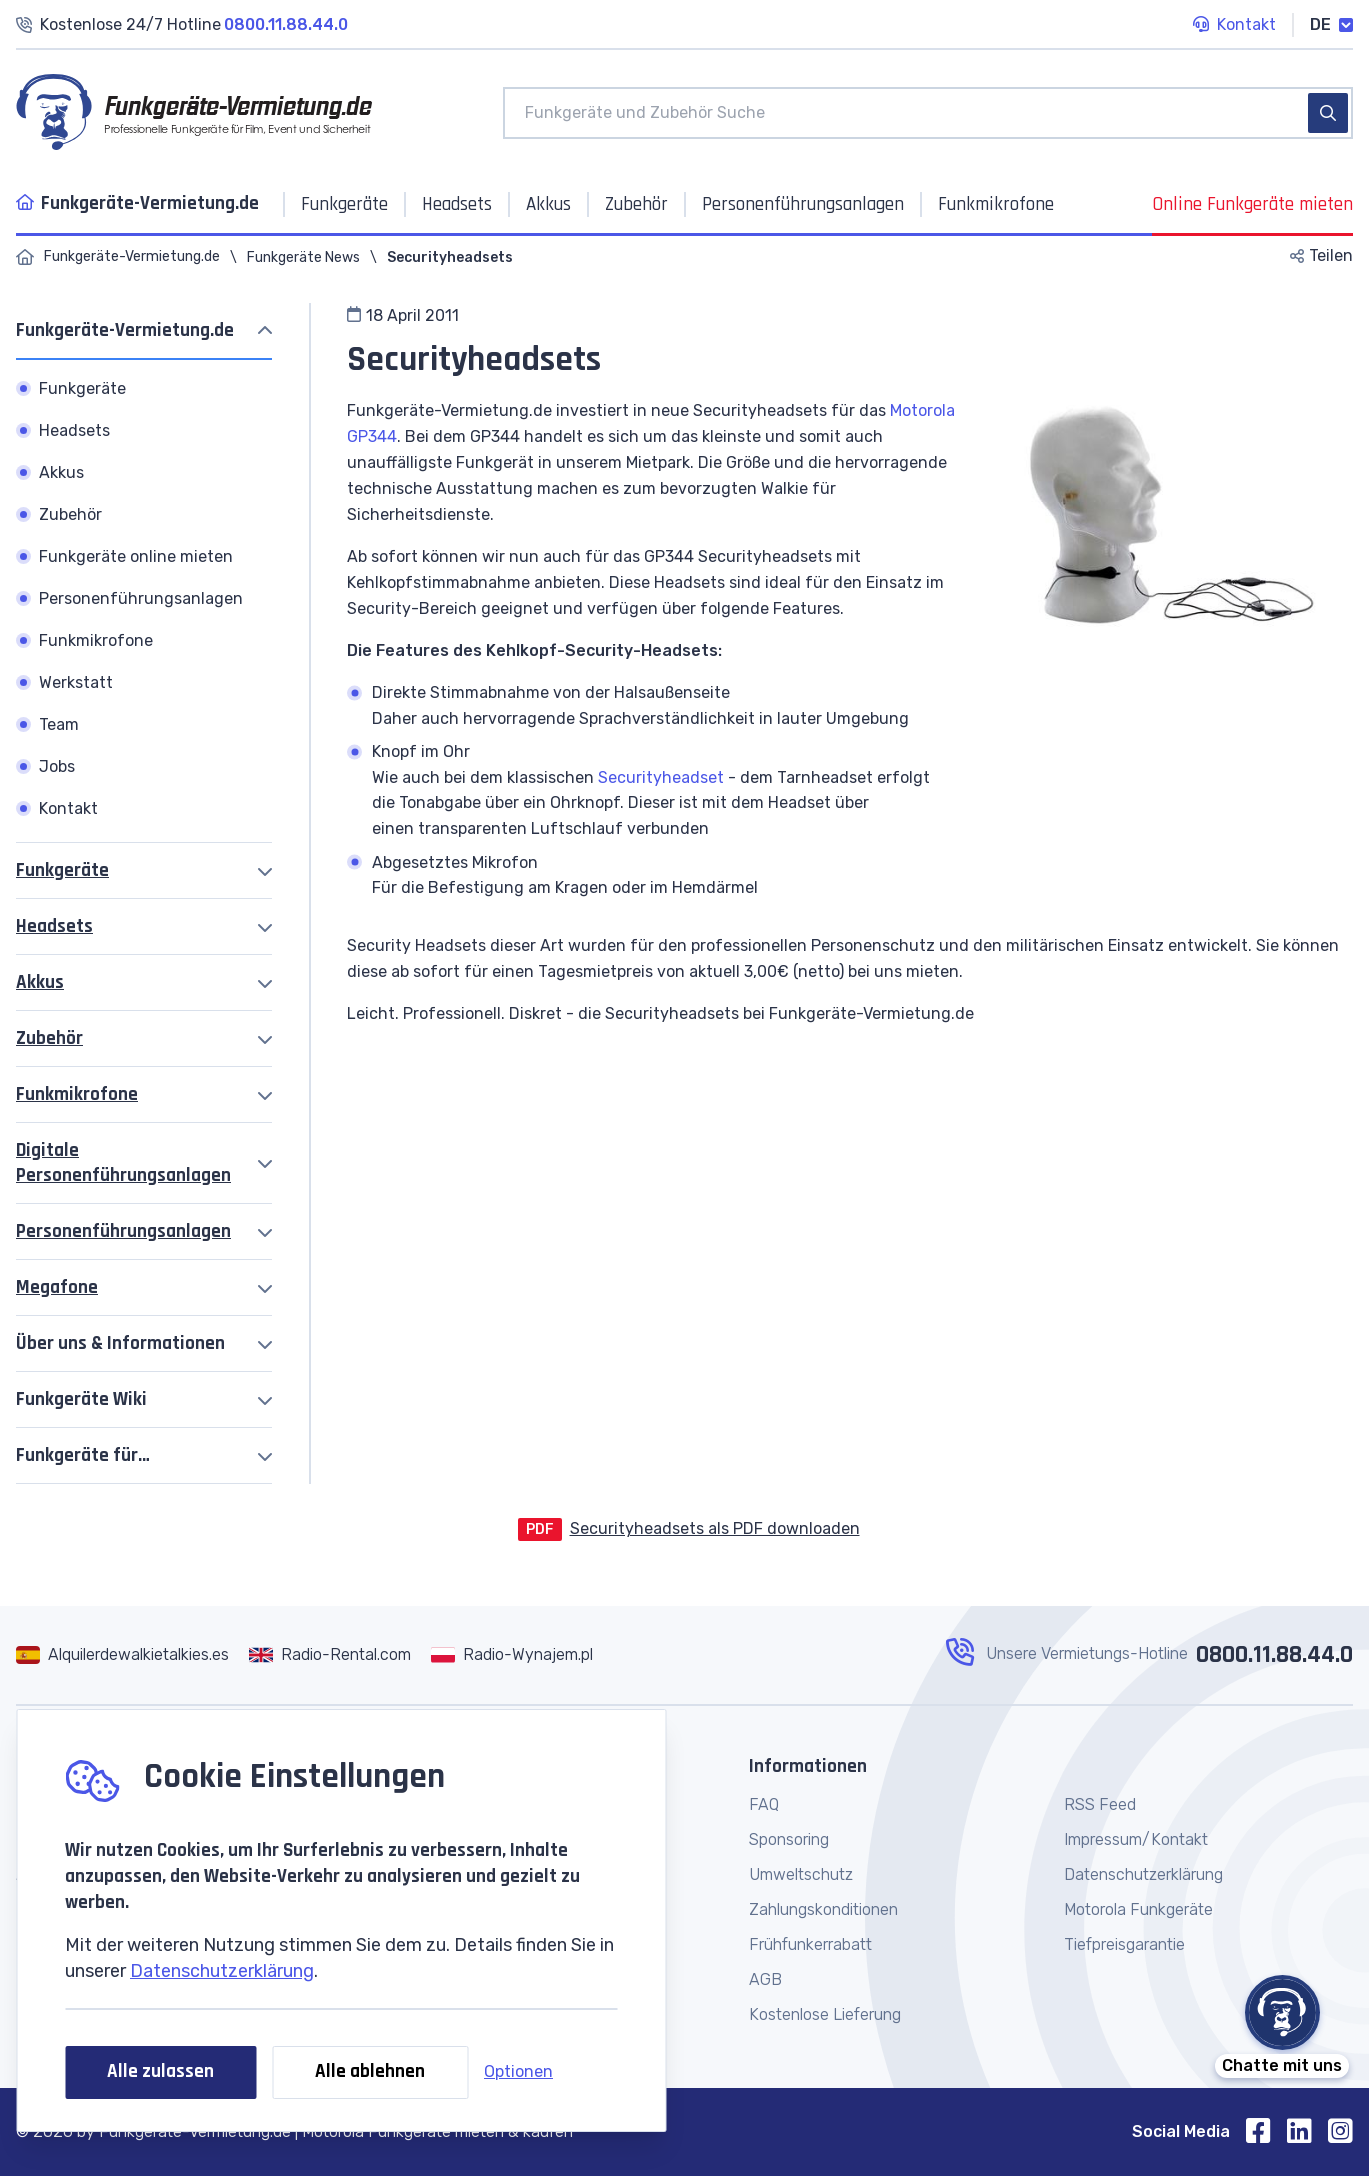 Image resolution: width=1369 pixels, height=2176 pixels. I want to click on Tiefpreisgarantie, so click(1124, 1944).